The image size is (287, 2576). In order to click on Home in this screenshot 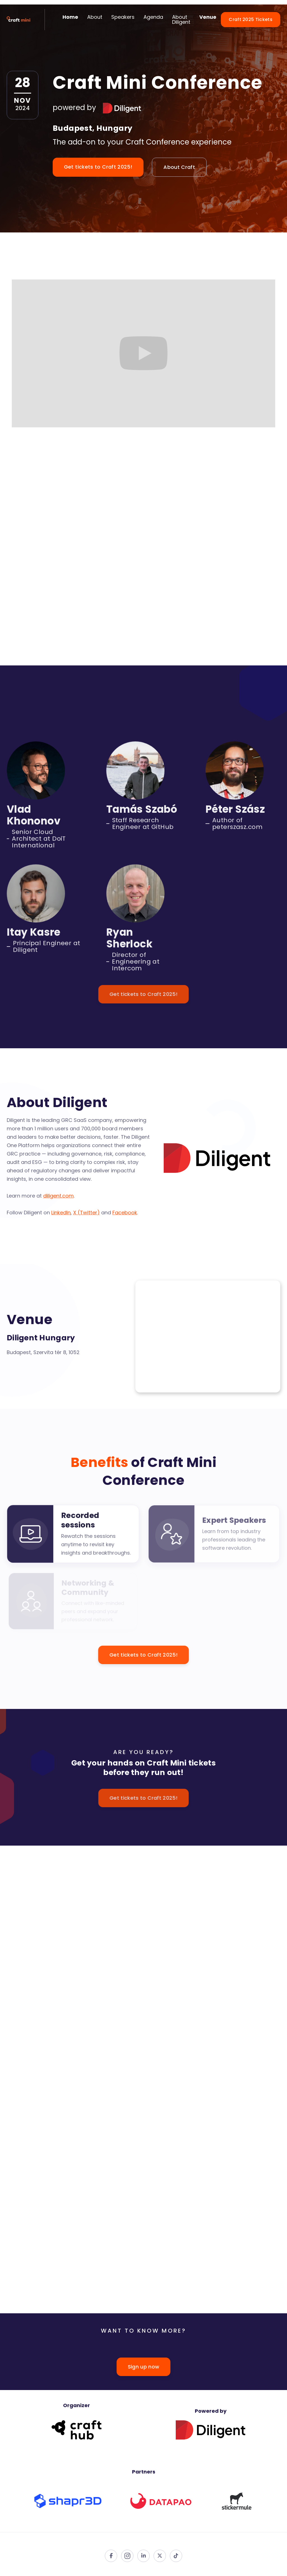, I will do `click(70, 16)`.